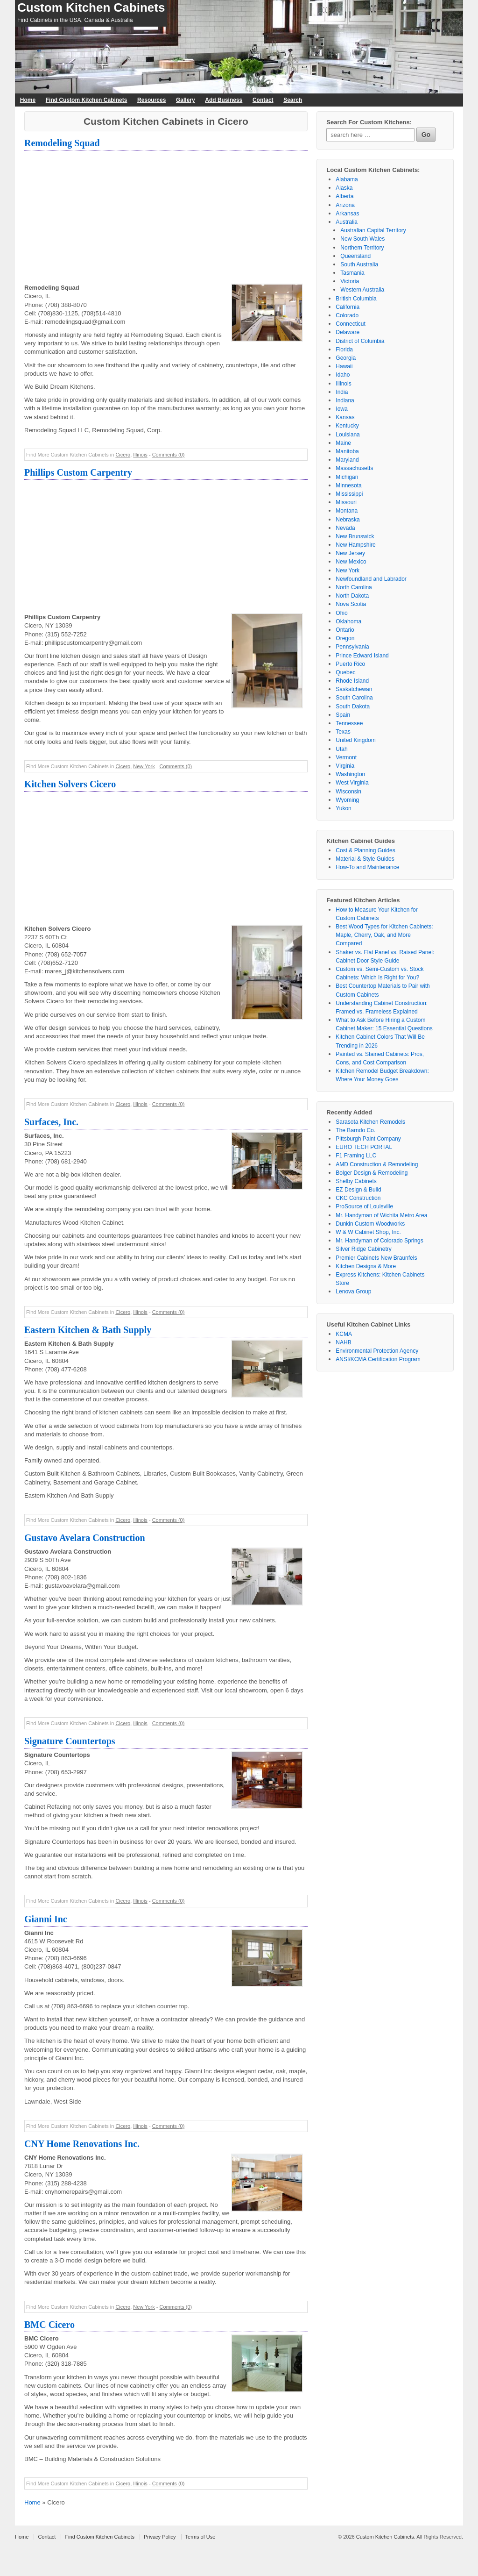 The width and height of the screenshot is (478, 2576). I want to click on Maryland, so click(347, 460).